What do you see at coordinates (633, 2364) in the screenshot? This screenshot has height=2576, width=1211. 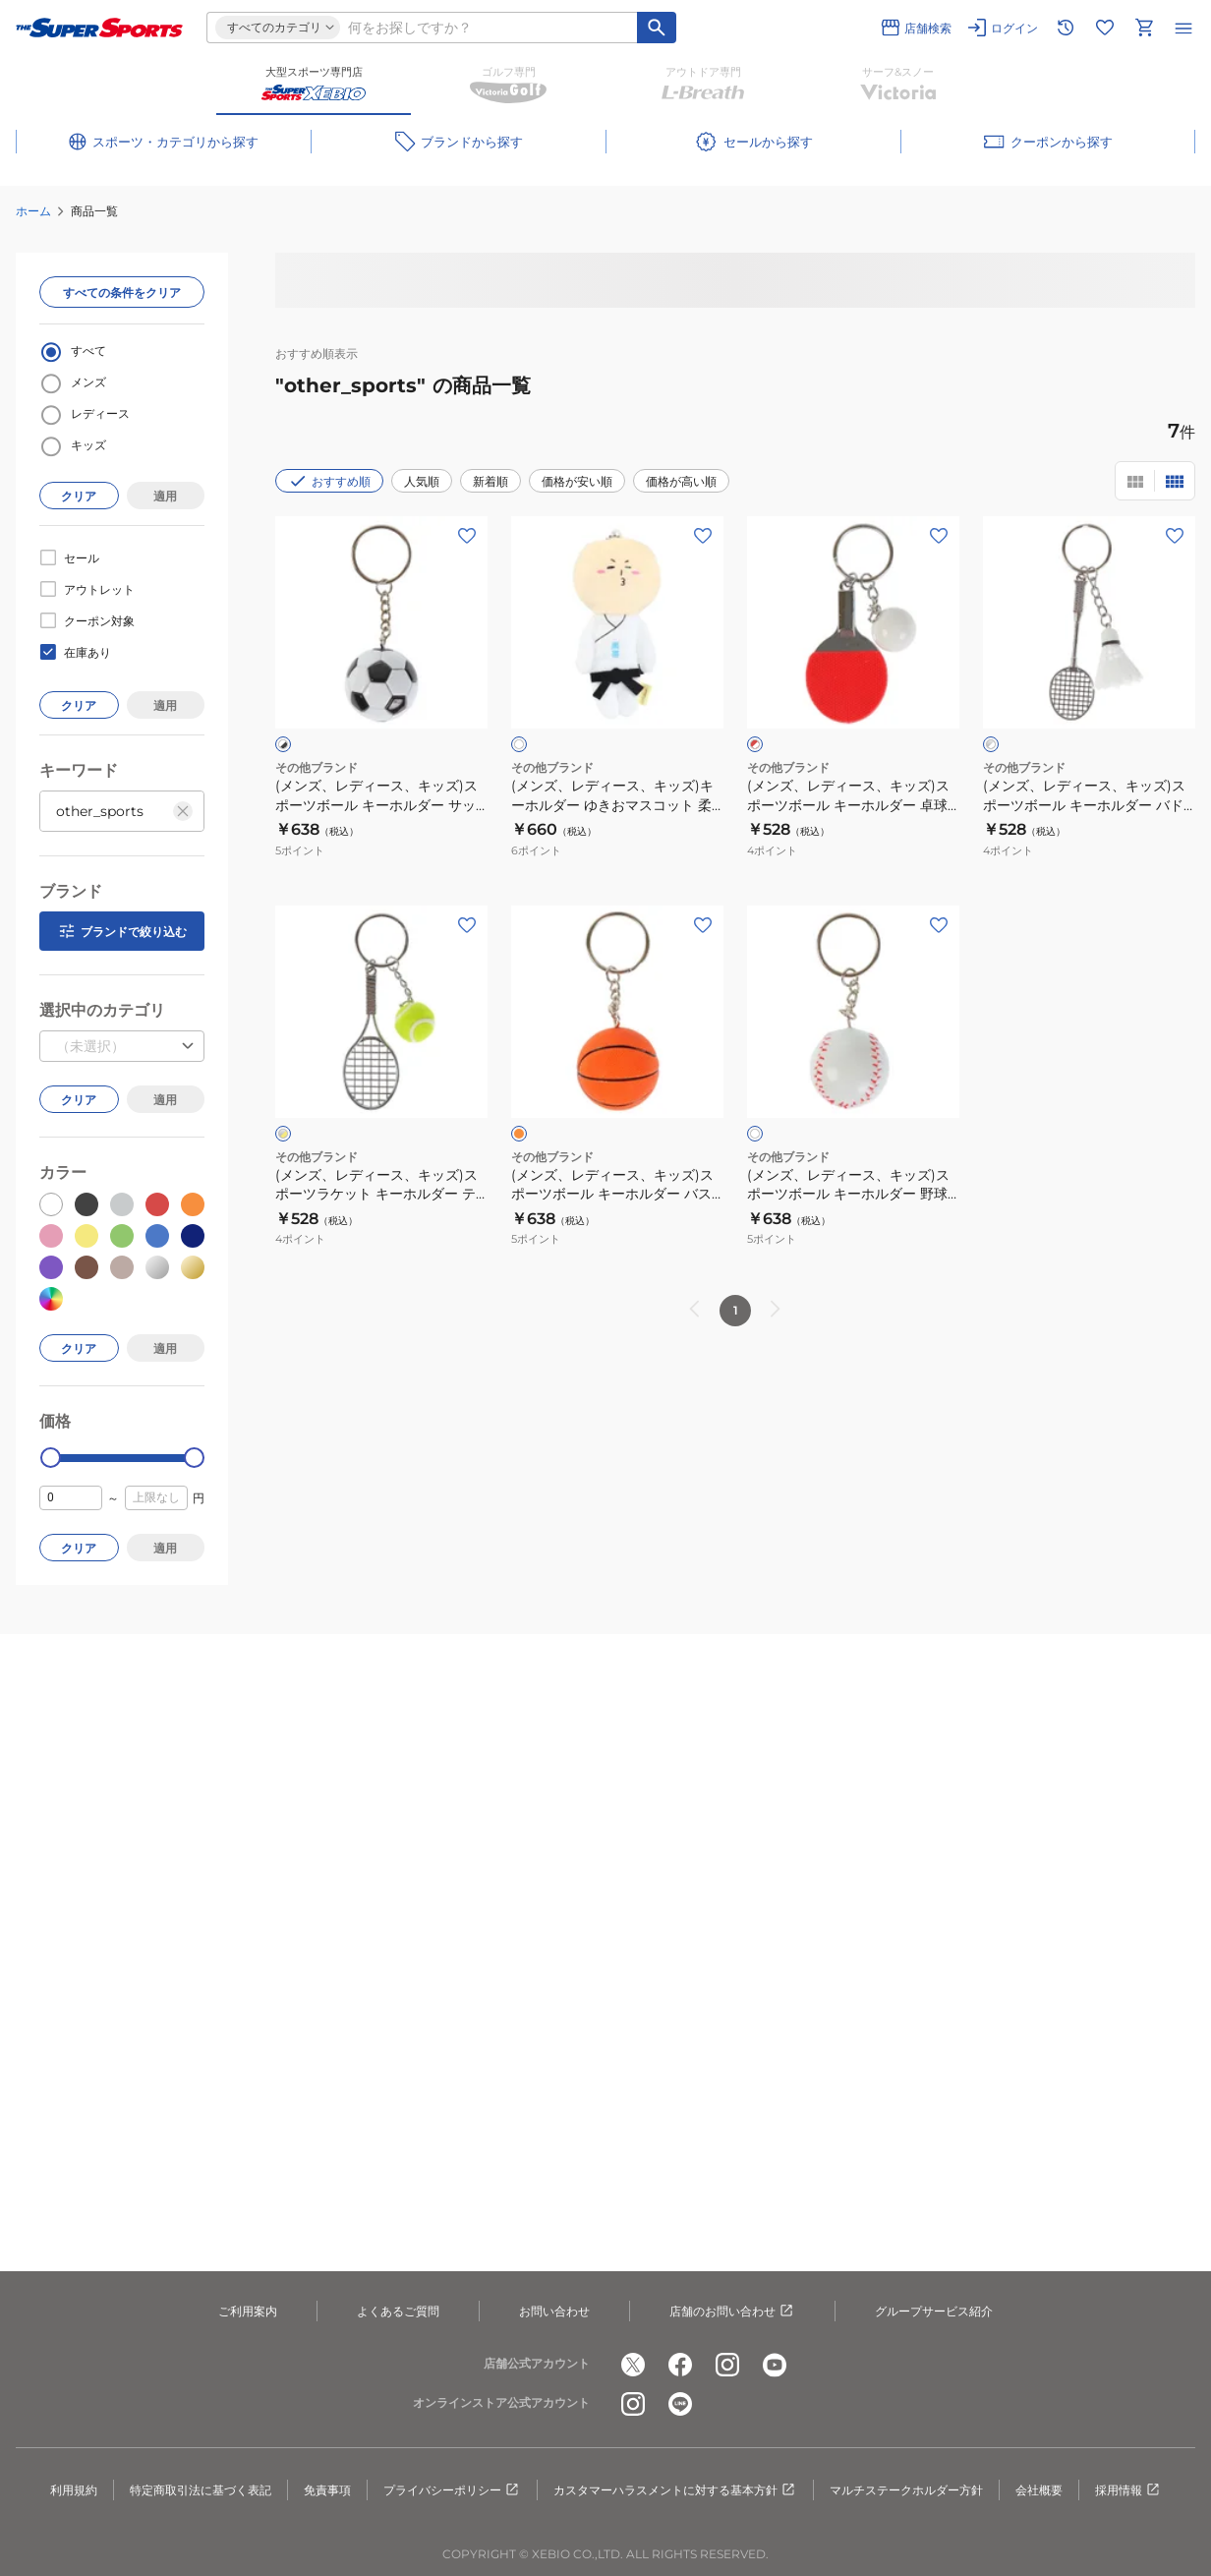 I see `[公式x]` at bounding box center [633, 2364].